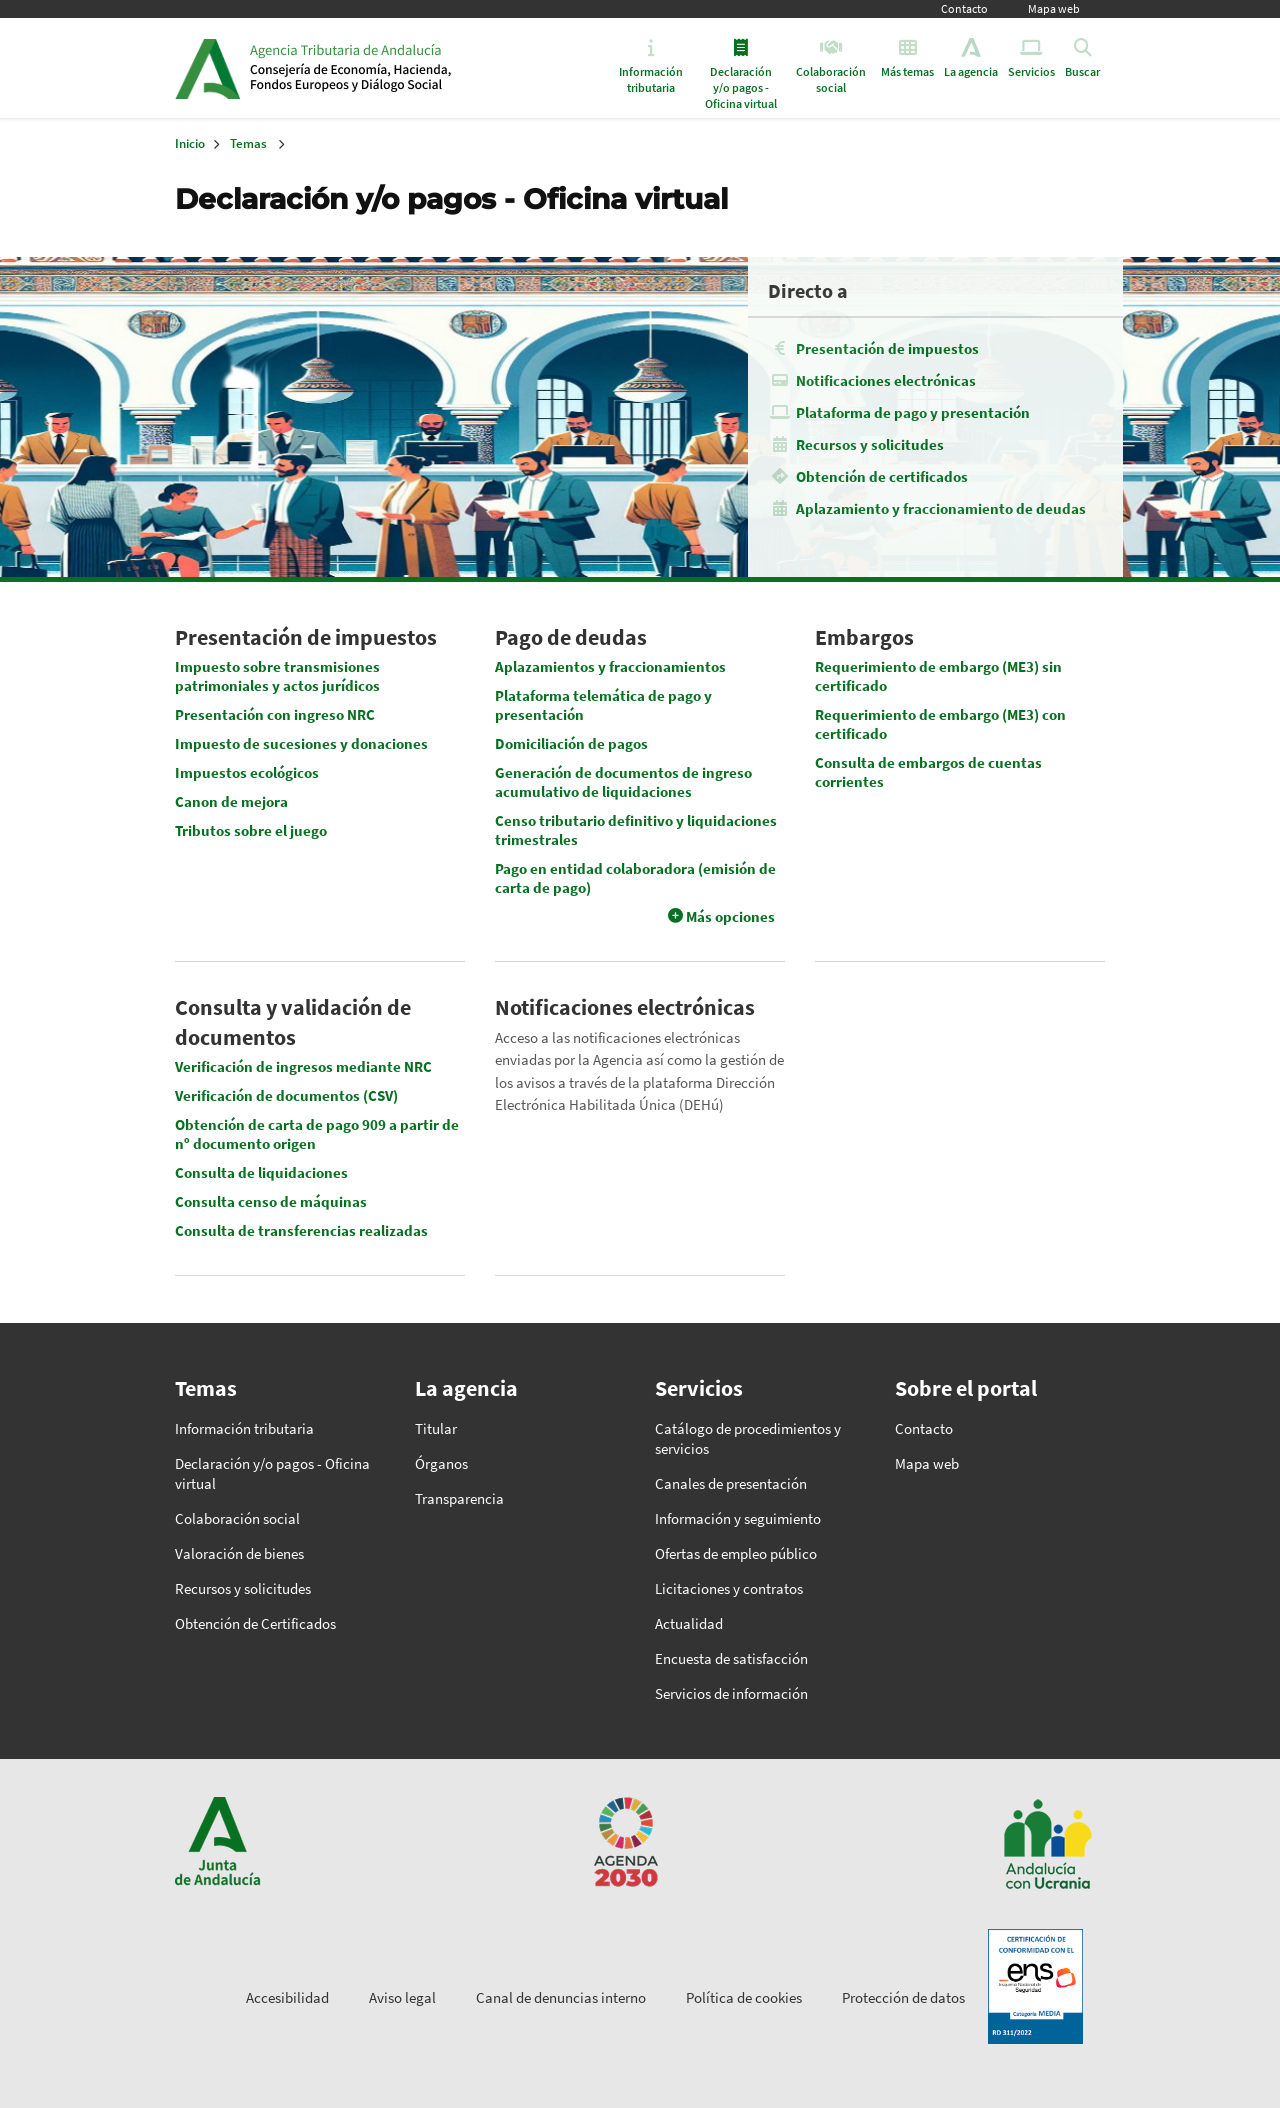 Image resolution: width=1280 pixels, height=2108 pixels. What do you see at coordinates (561, 1997) in the screenshot?
I see `Canal de denuncias interno` at bounding box center [561, 1997].